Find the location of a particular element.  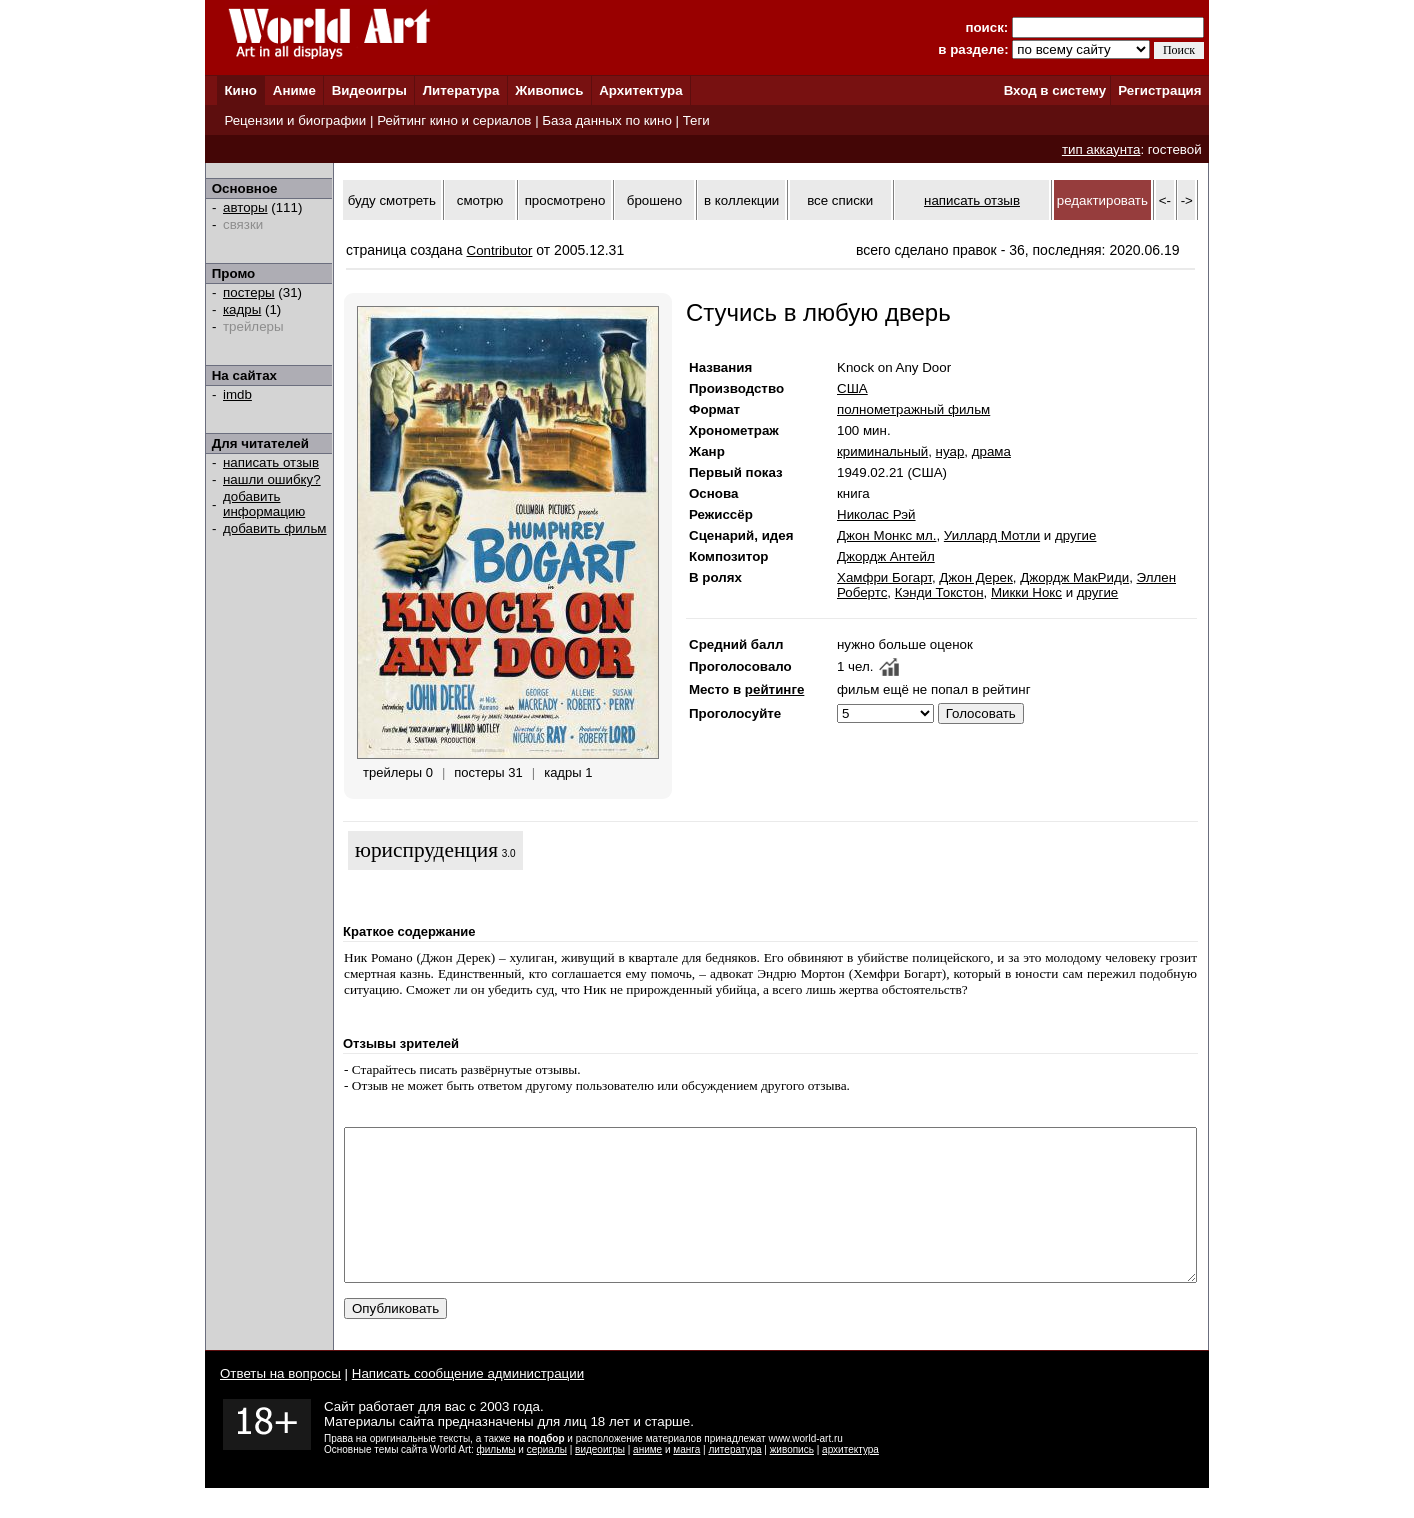

нуар is located at coordinates (950, 451).